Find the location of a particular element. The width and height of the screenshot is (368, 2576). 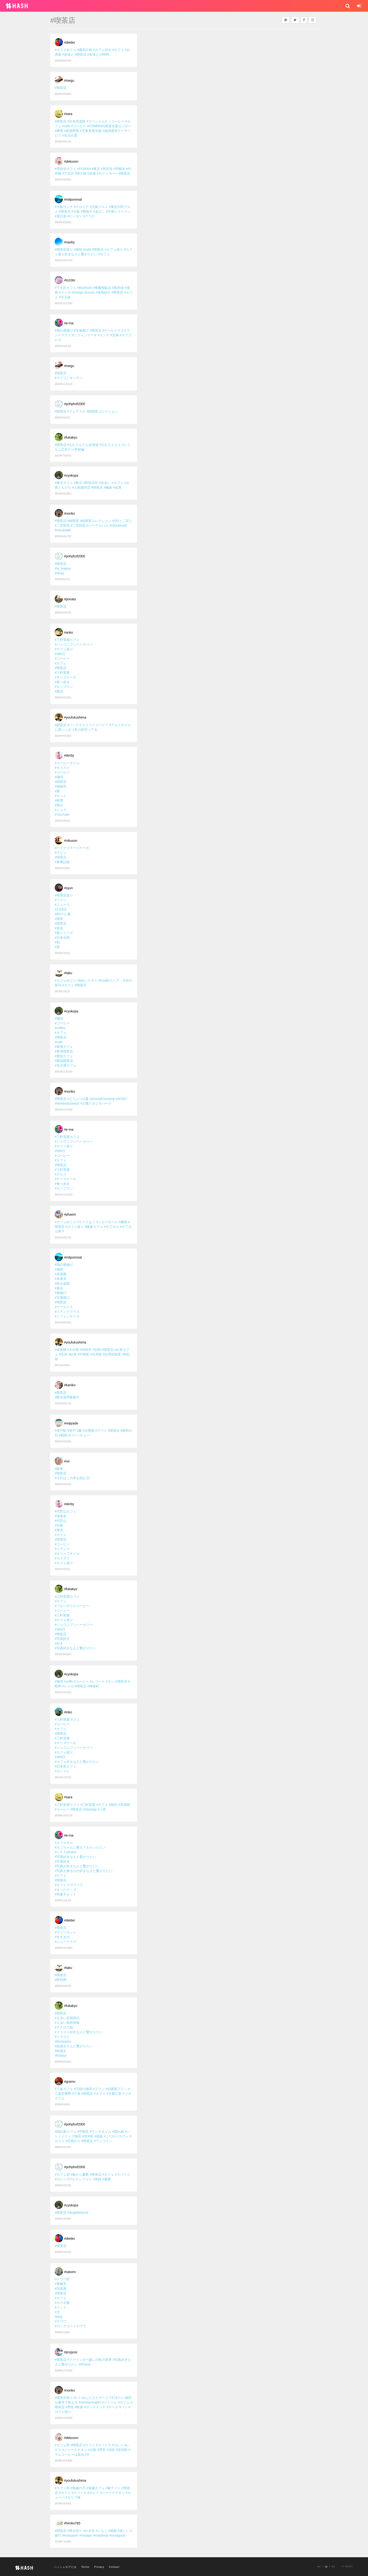

#堺市 is located at coordinates (101, 2450).